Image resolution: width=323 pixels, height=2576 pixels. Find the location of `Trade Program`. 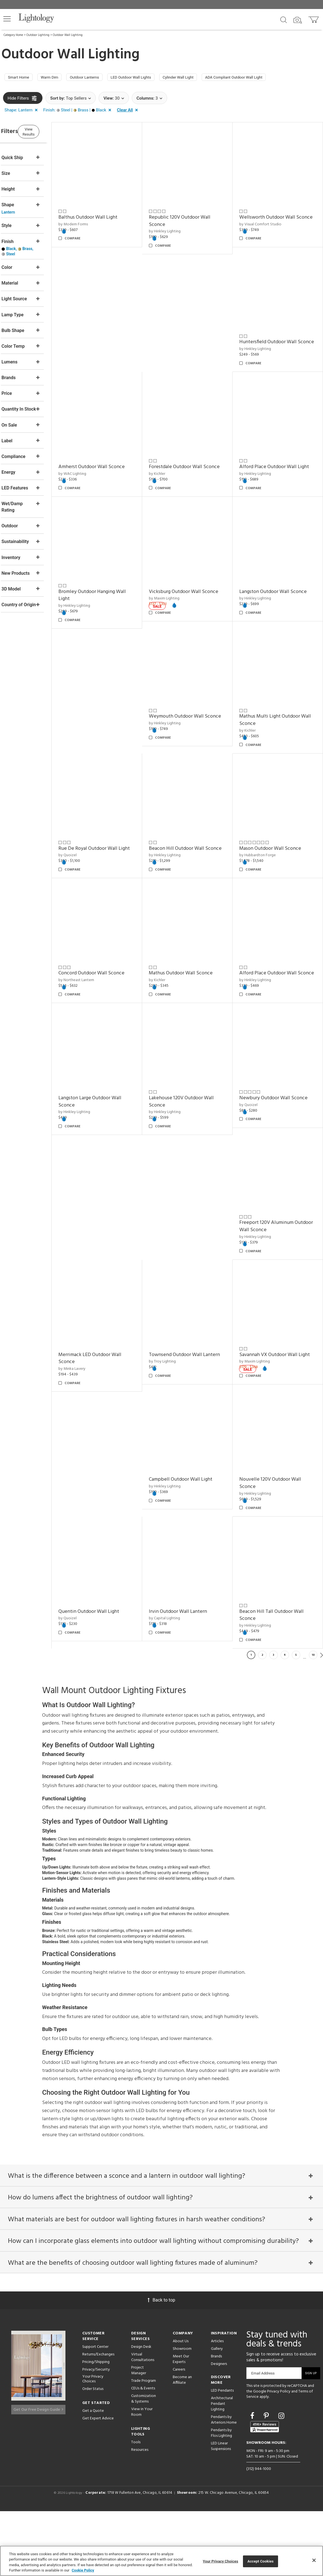

Trade Program is located at coordinates (143, 2445).